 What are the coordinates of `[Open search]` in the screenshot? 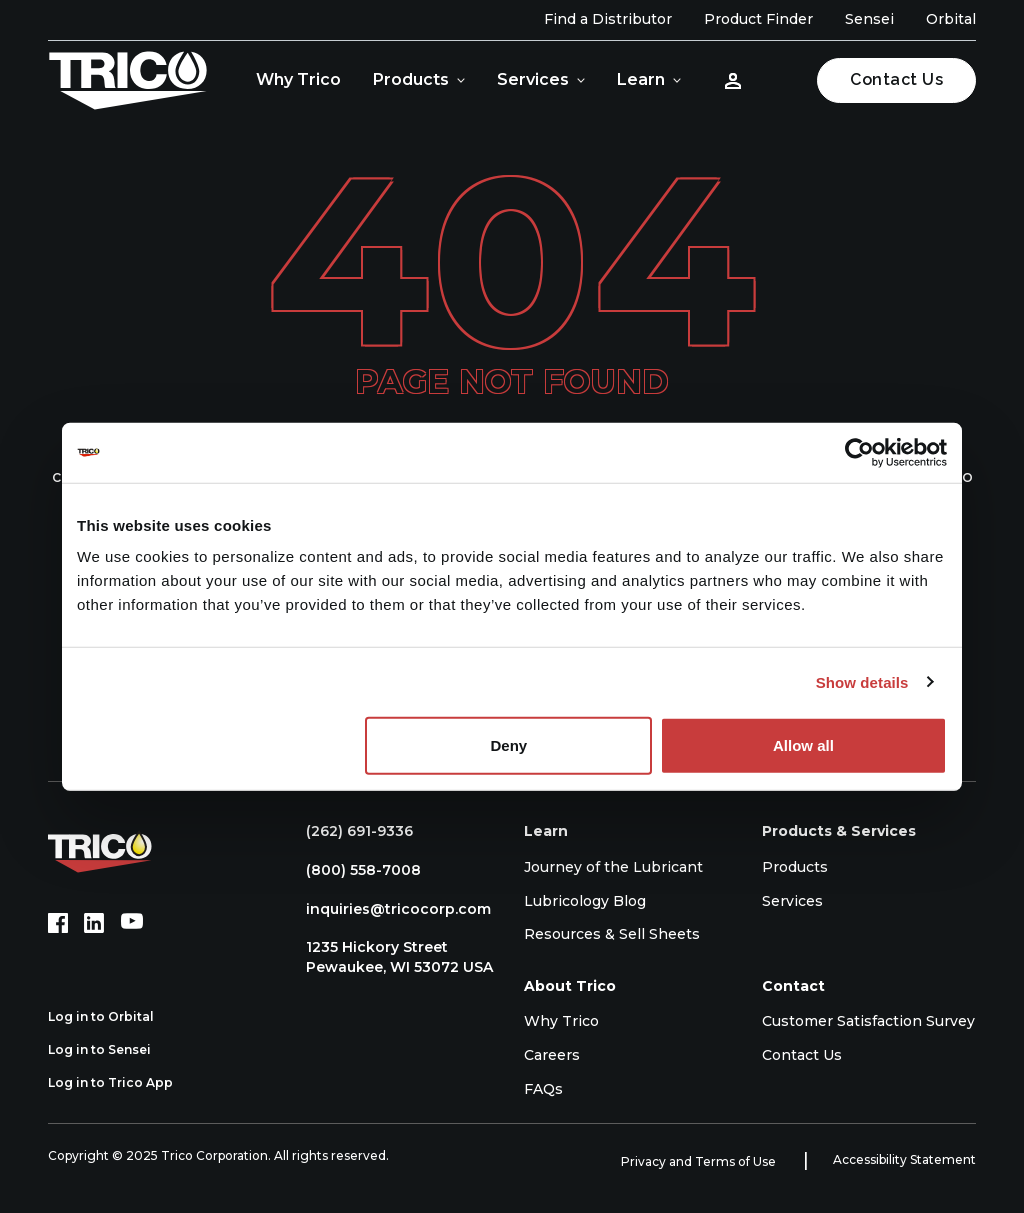 It's located at (783, 80).